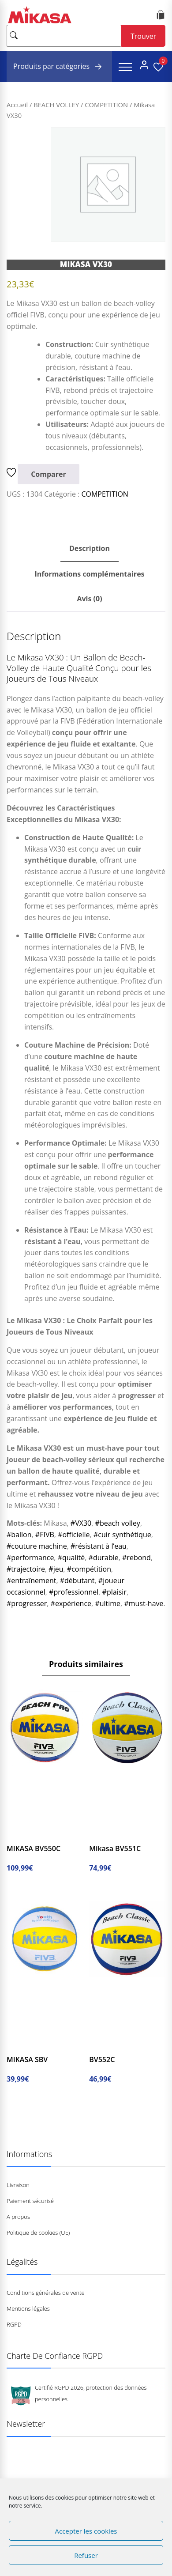 This screenshot has width=172, height=2576. What do you see at coordinates (77, 1580) in the screenshot?
I see `#débutant` at bounding box center [77, 1580].